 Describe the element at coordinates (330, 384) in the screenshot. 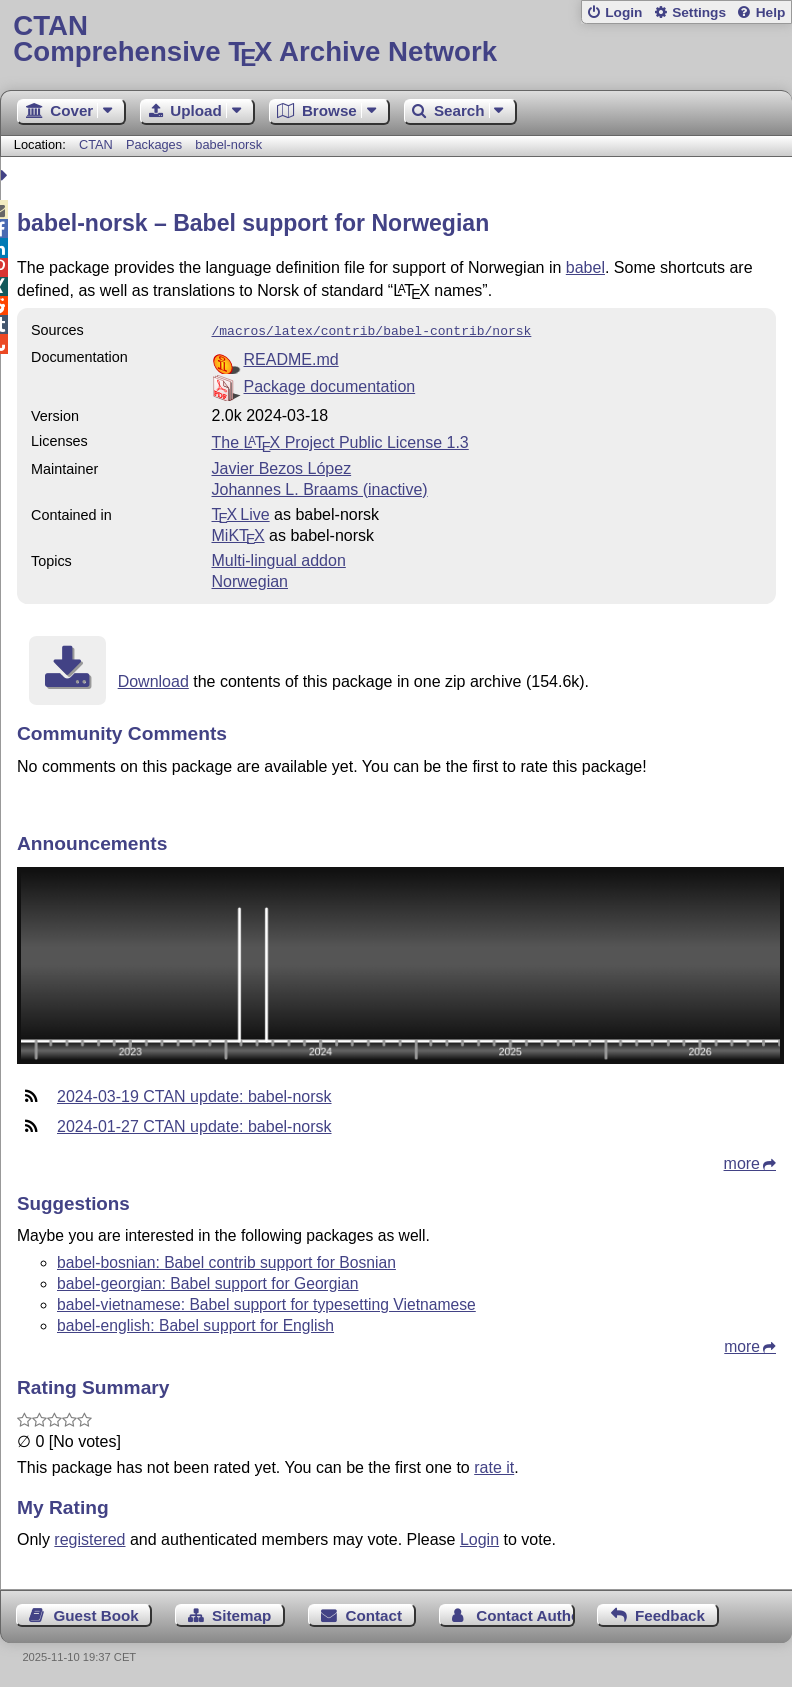

I see `Package documentation` at that location.